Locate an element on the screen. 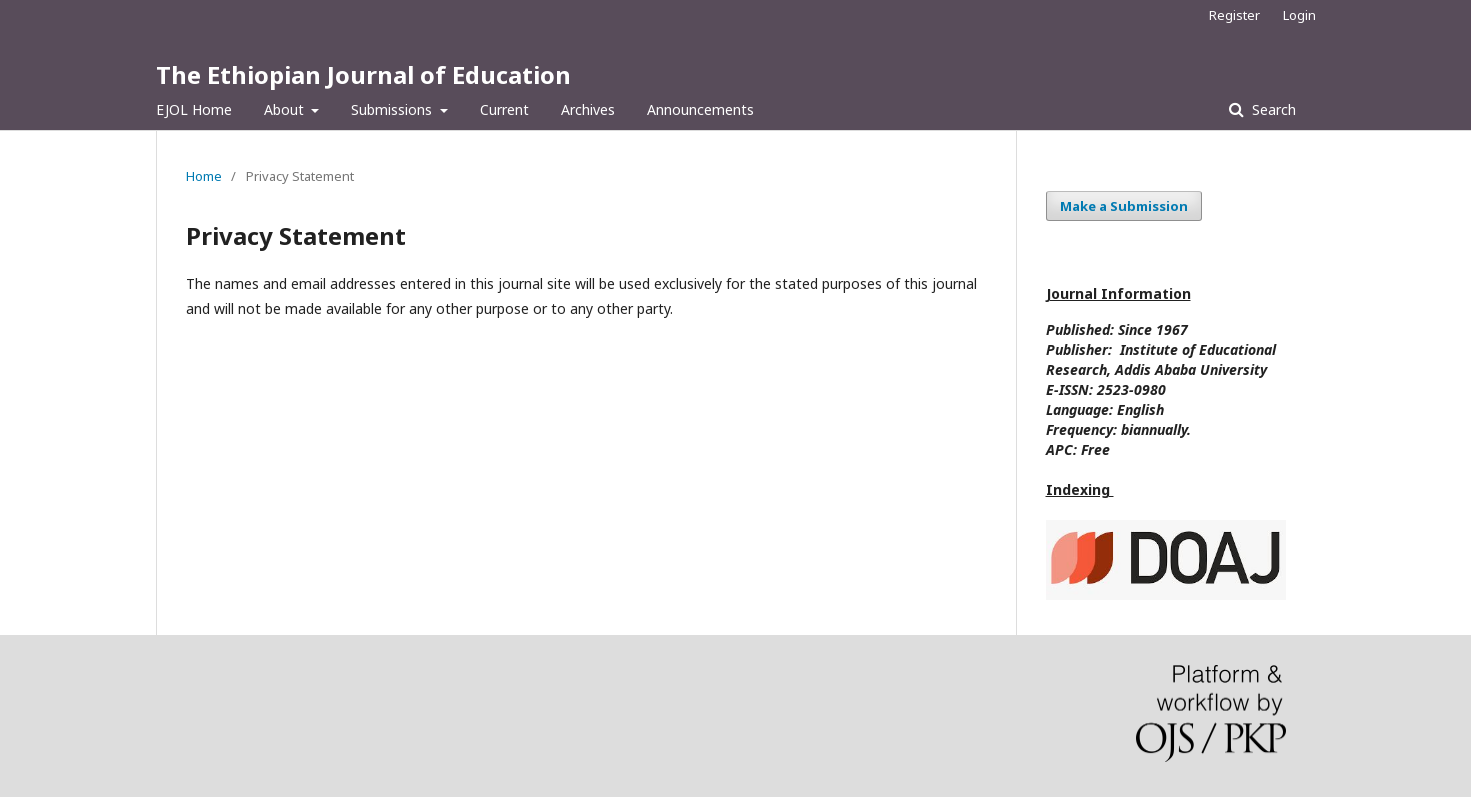  Search is located at coordinates (1272, 109).